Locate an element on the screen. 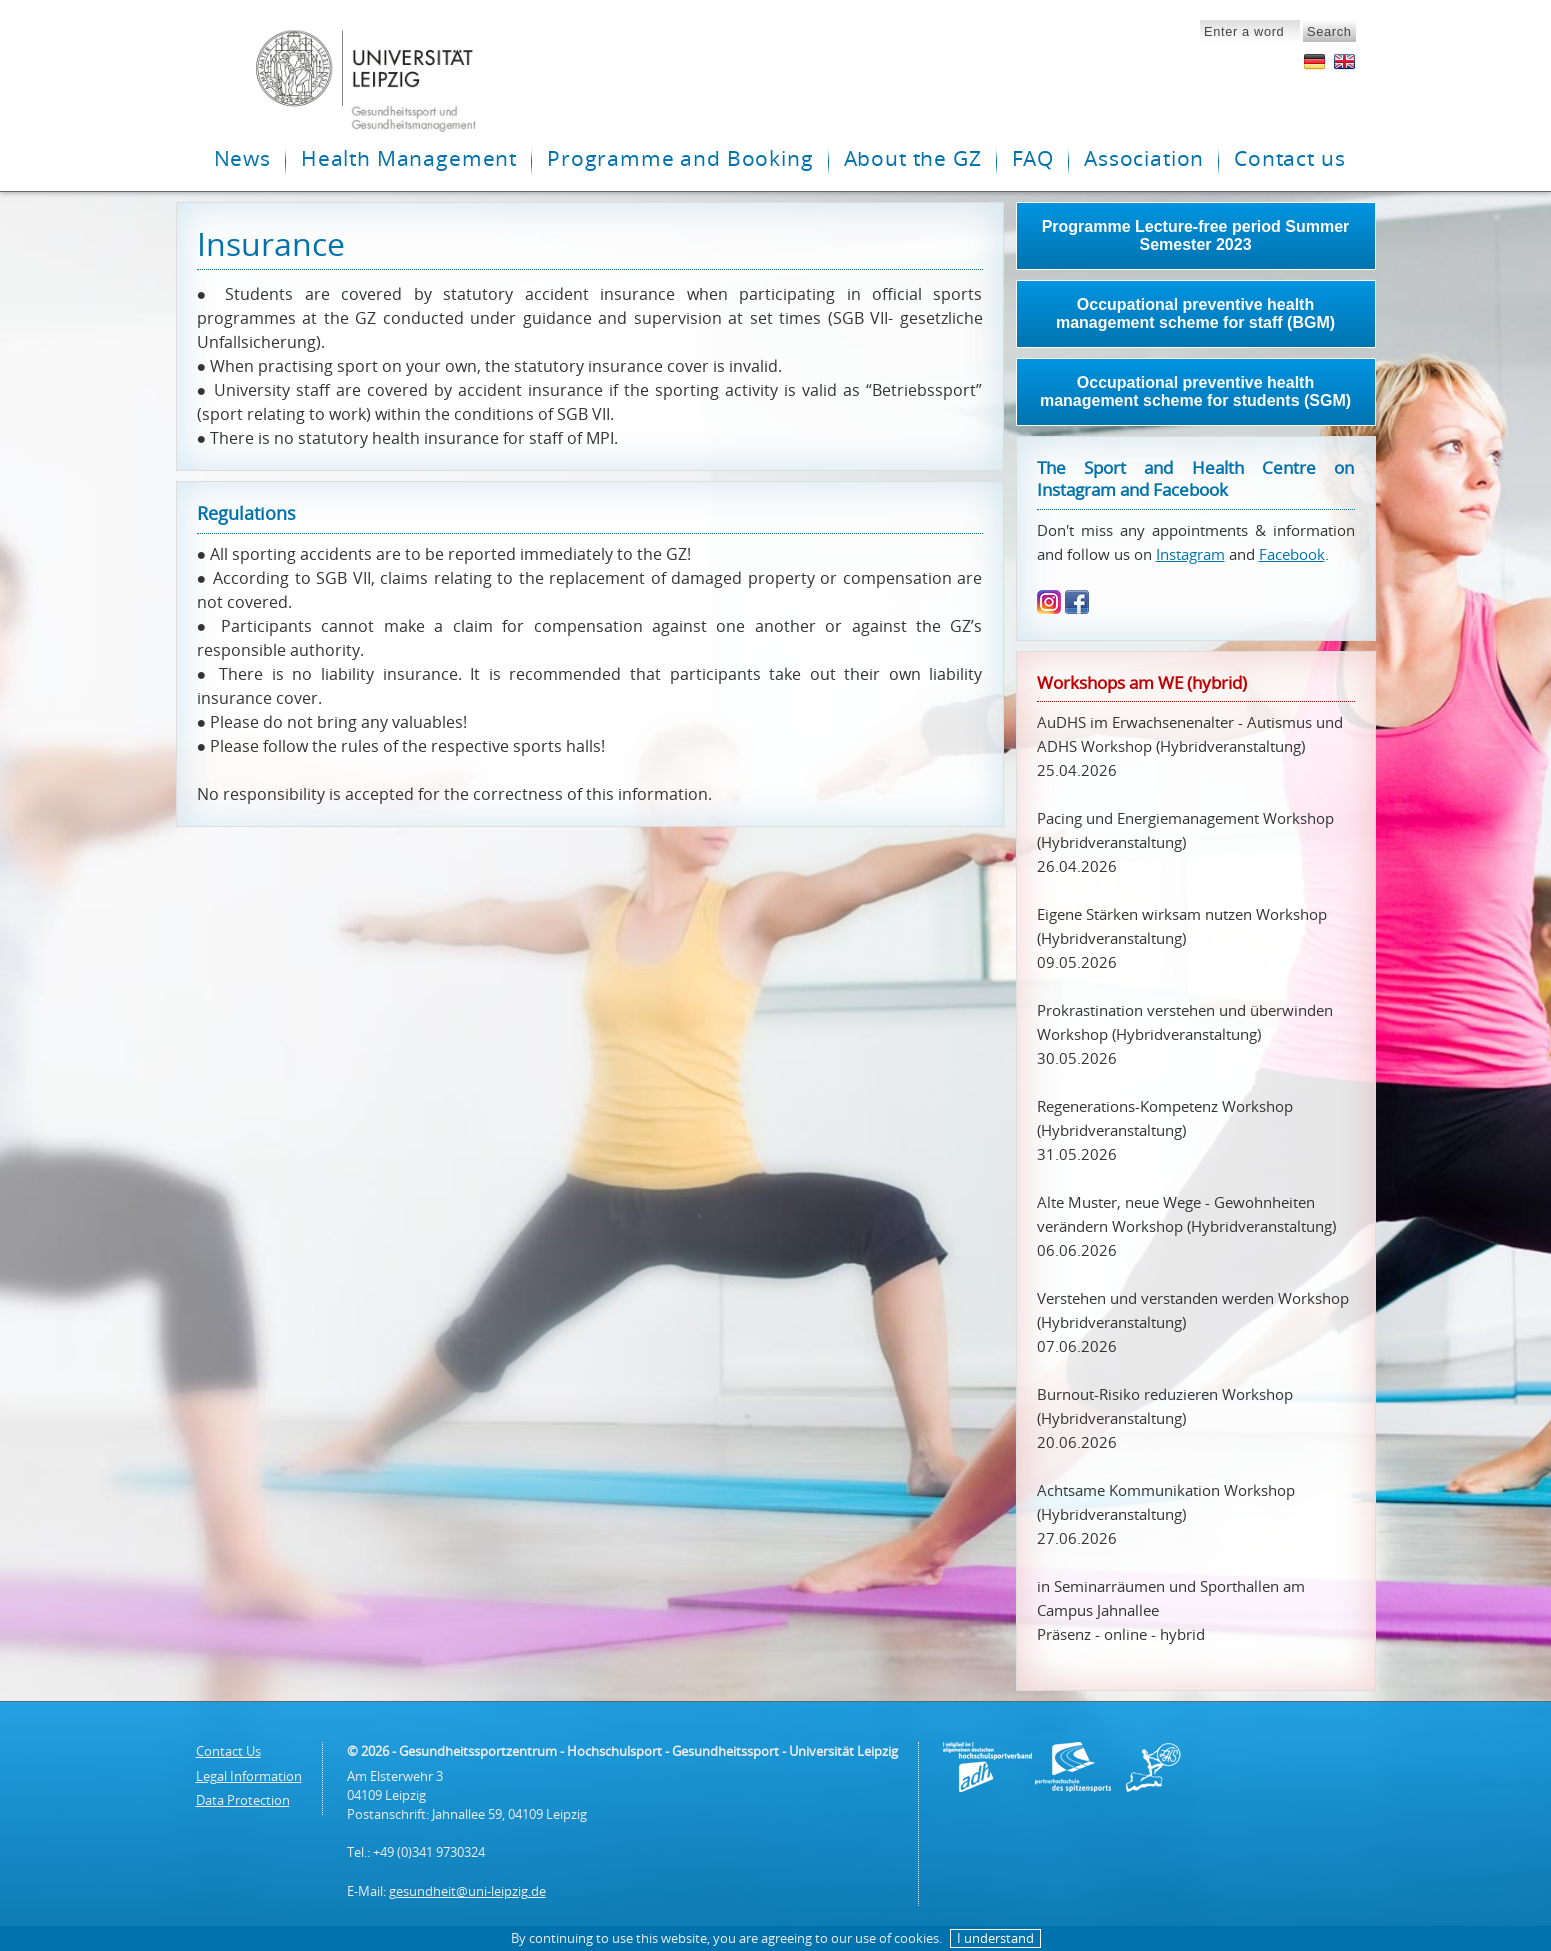 Image resolution: width=1551 pixels, height=1951 pixels. gesundheit@uni-leipzig.de is located at coordinates (467, 1891).